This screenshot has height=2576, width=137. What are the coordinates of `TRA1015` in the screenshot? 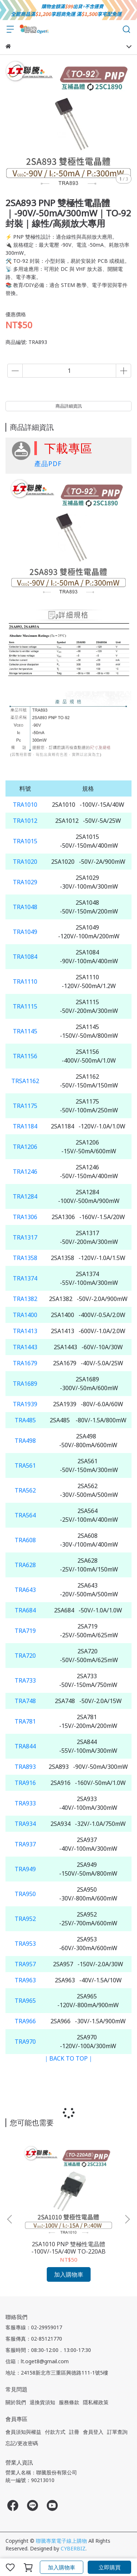 It's located at (25, 841).